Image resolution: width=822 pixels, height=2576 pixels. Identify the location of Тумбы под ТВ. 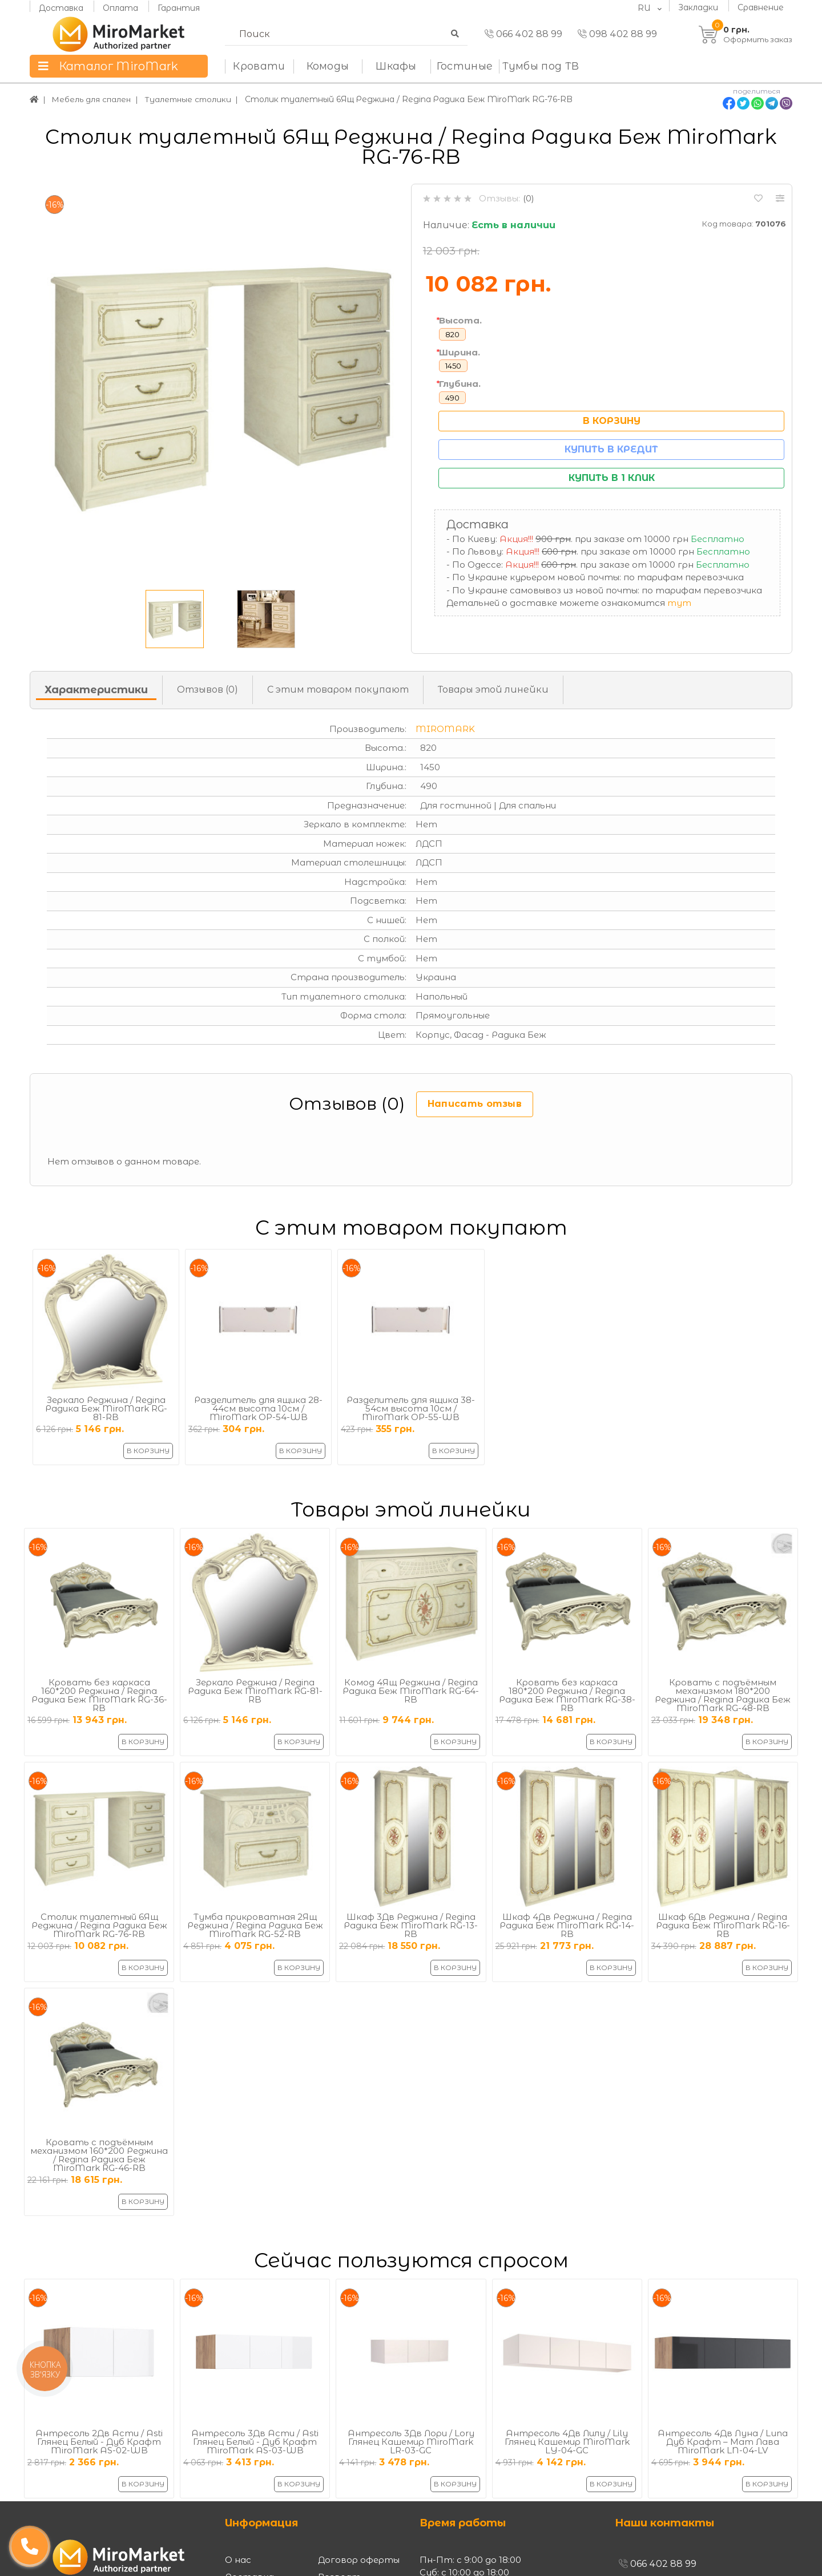
(540, 66).